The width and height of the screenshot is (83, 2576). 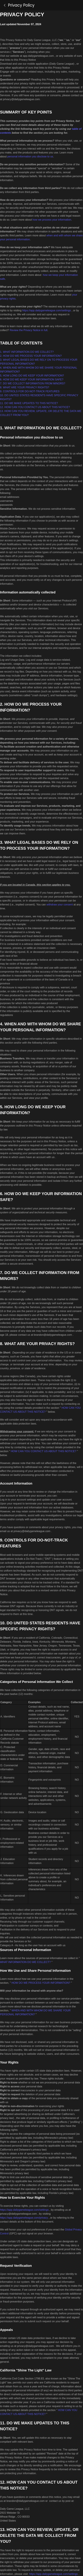 What do you see at coordinates (24, 2217) in the screenshot?
I see `https://app.dailygameleague.com/privacy` at bounding box center [24, 2217].